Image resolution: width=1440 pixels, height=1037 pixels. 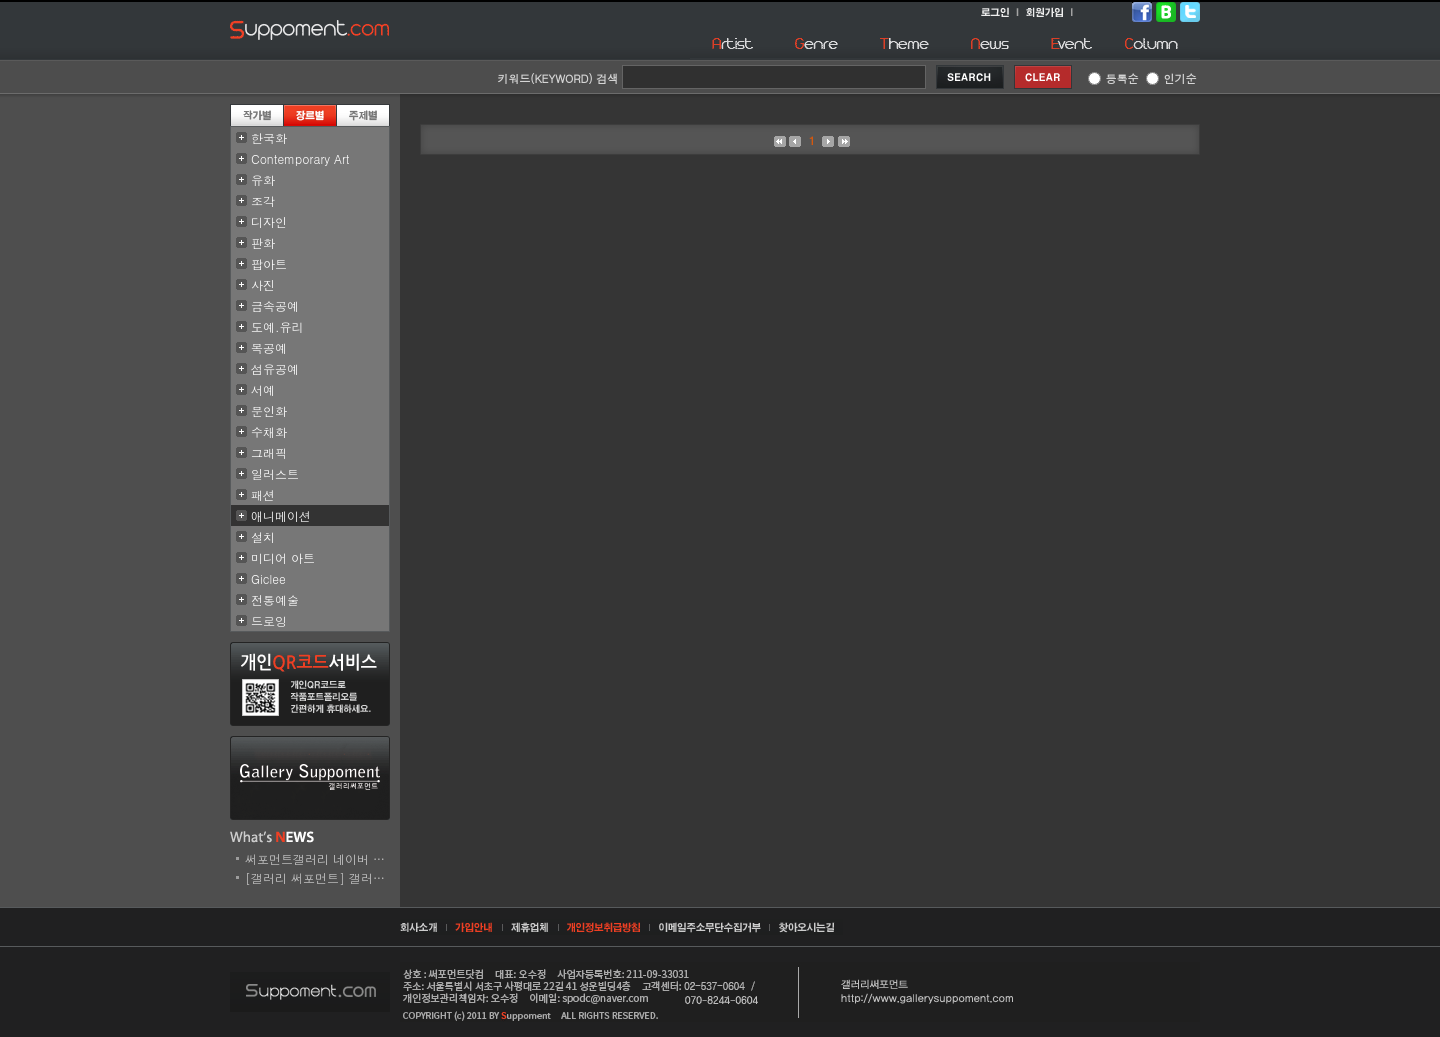 I want to click on 한국화, so click(x=269, y=137).